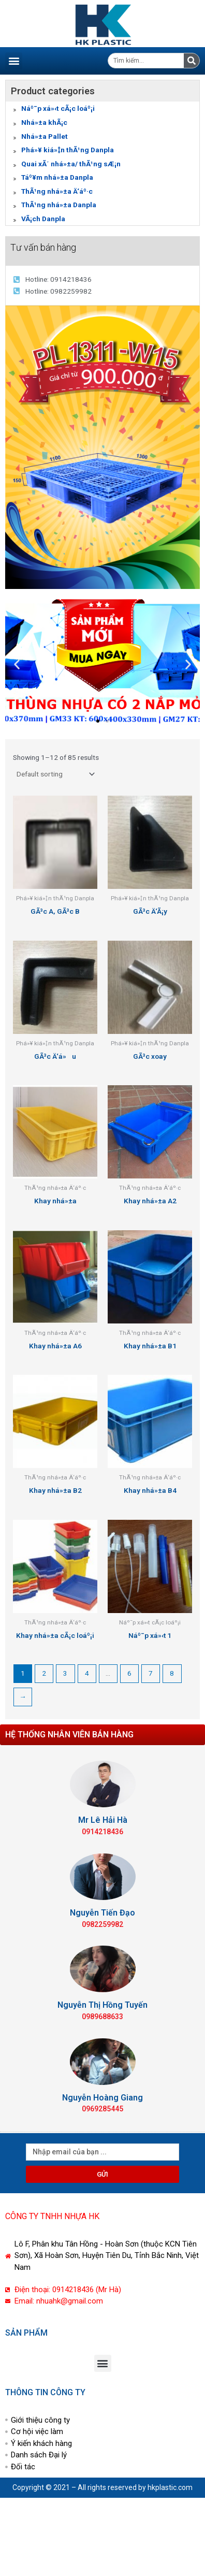 The height and width of the screenshot is (2576, 205). Describe the element at coordinates (191, 60) in the screenshot. I see `[Tìm kiếm]` at that location.